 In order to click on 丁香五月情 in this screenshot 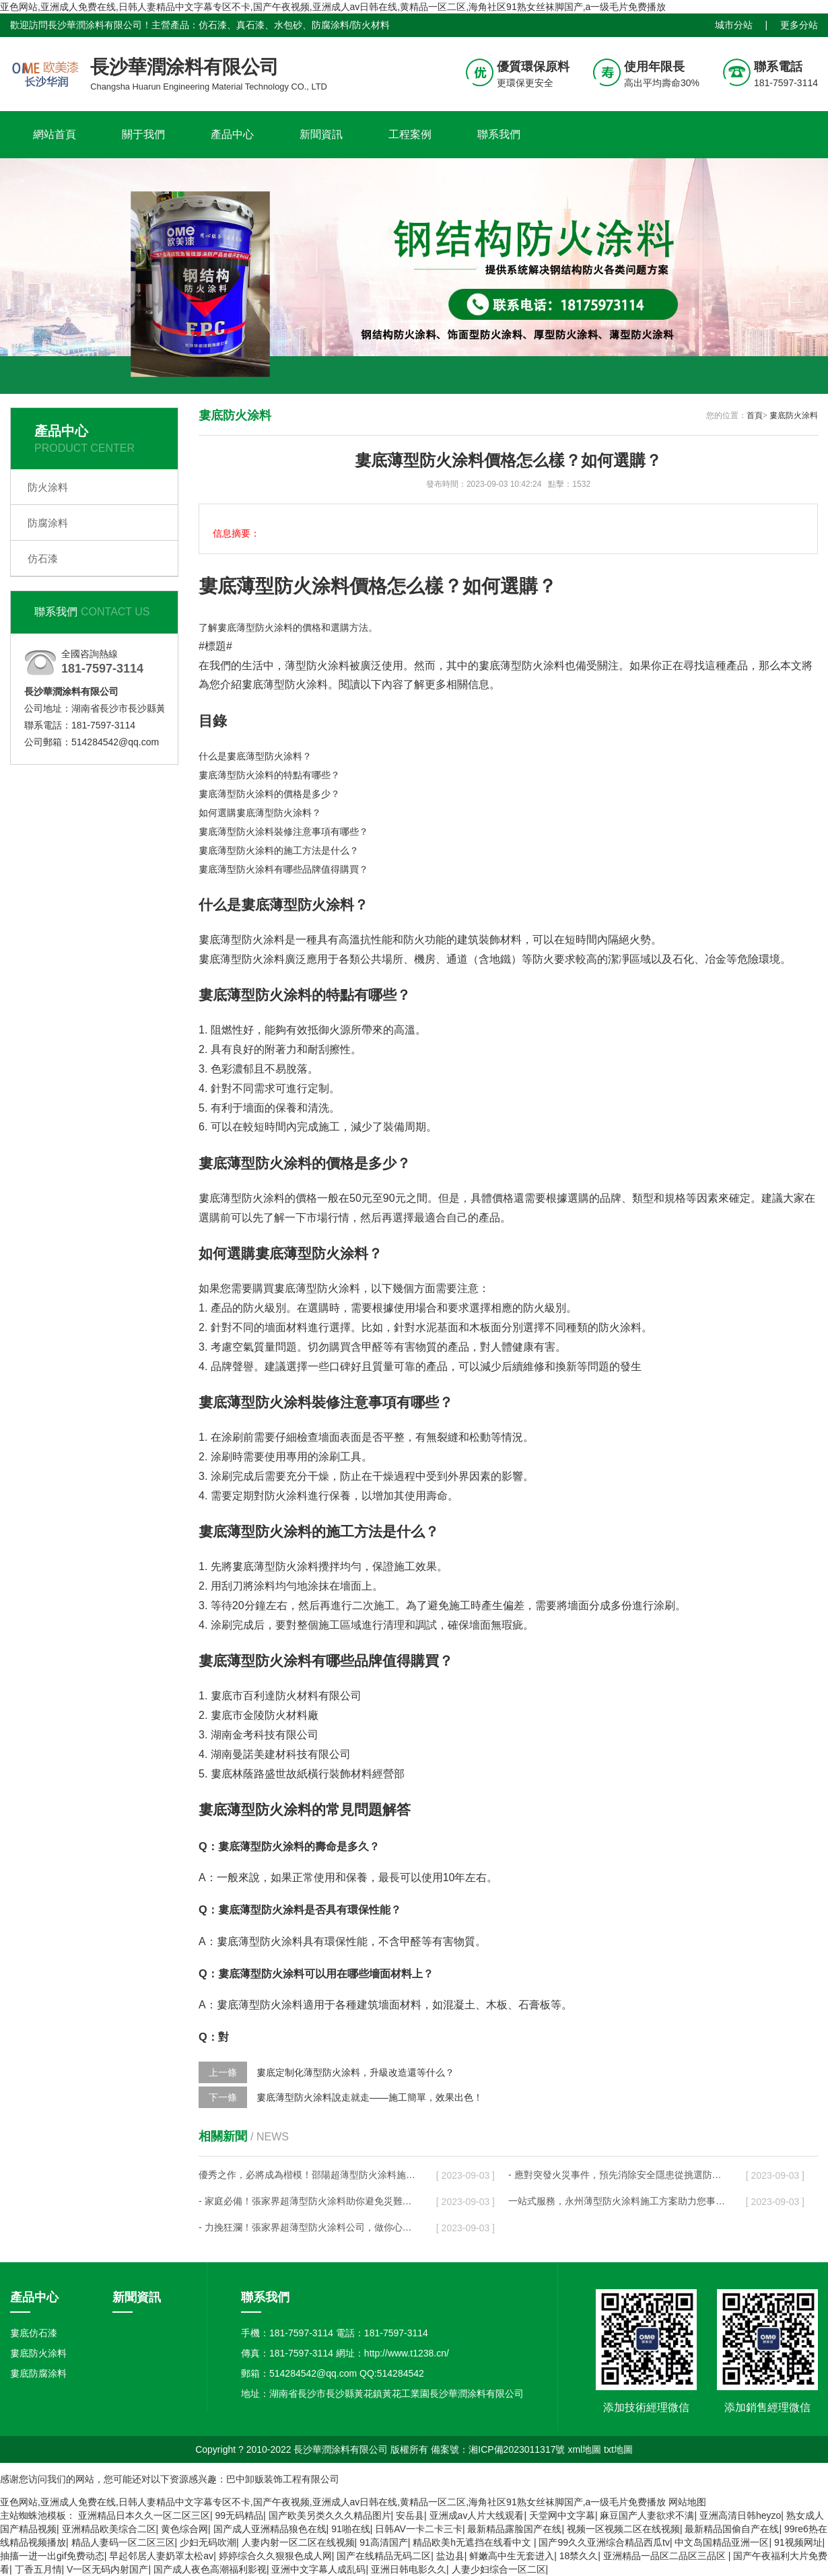, I will do `click(38, 2569)`.